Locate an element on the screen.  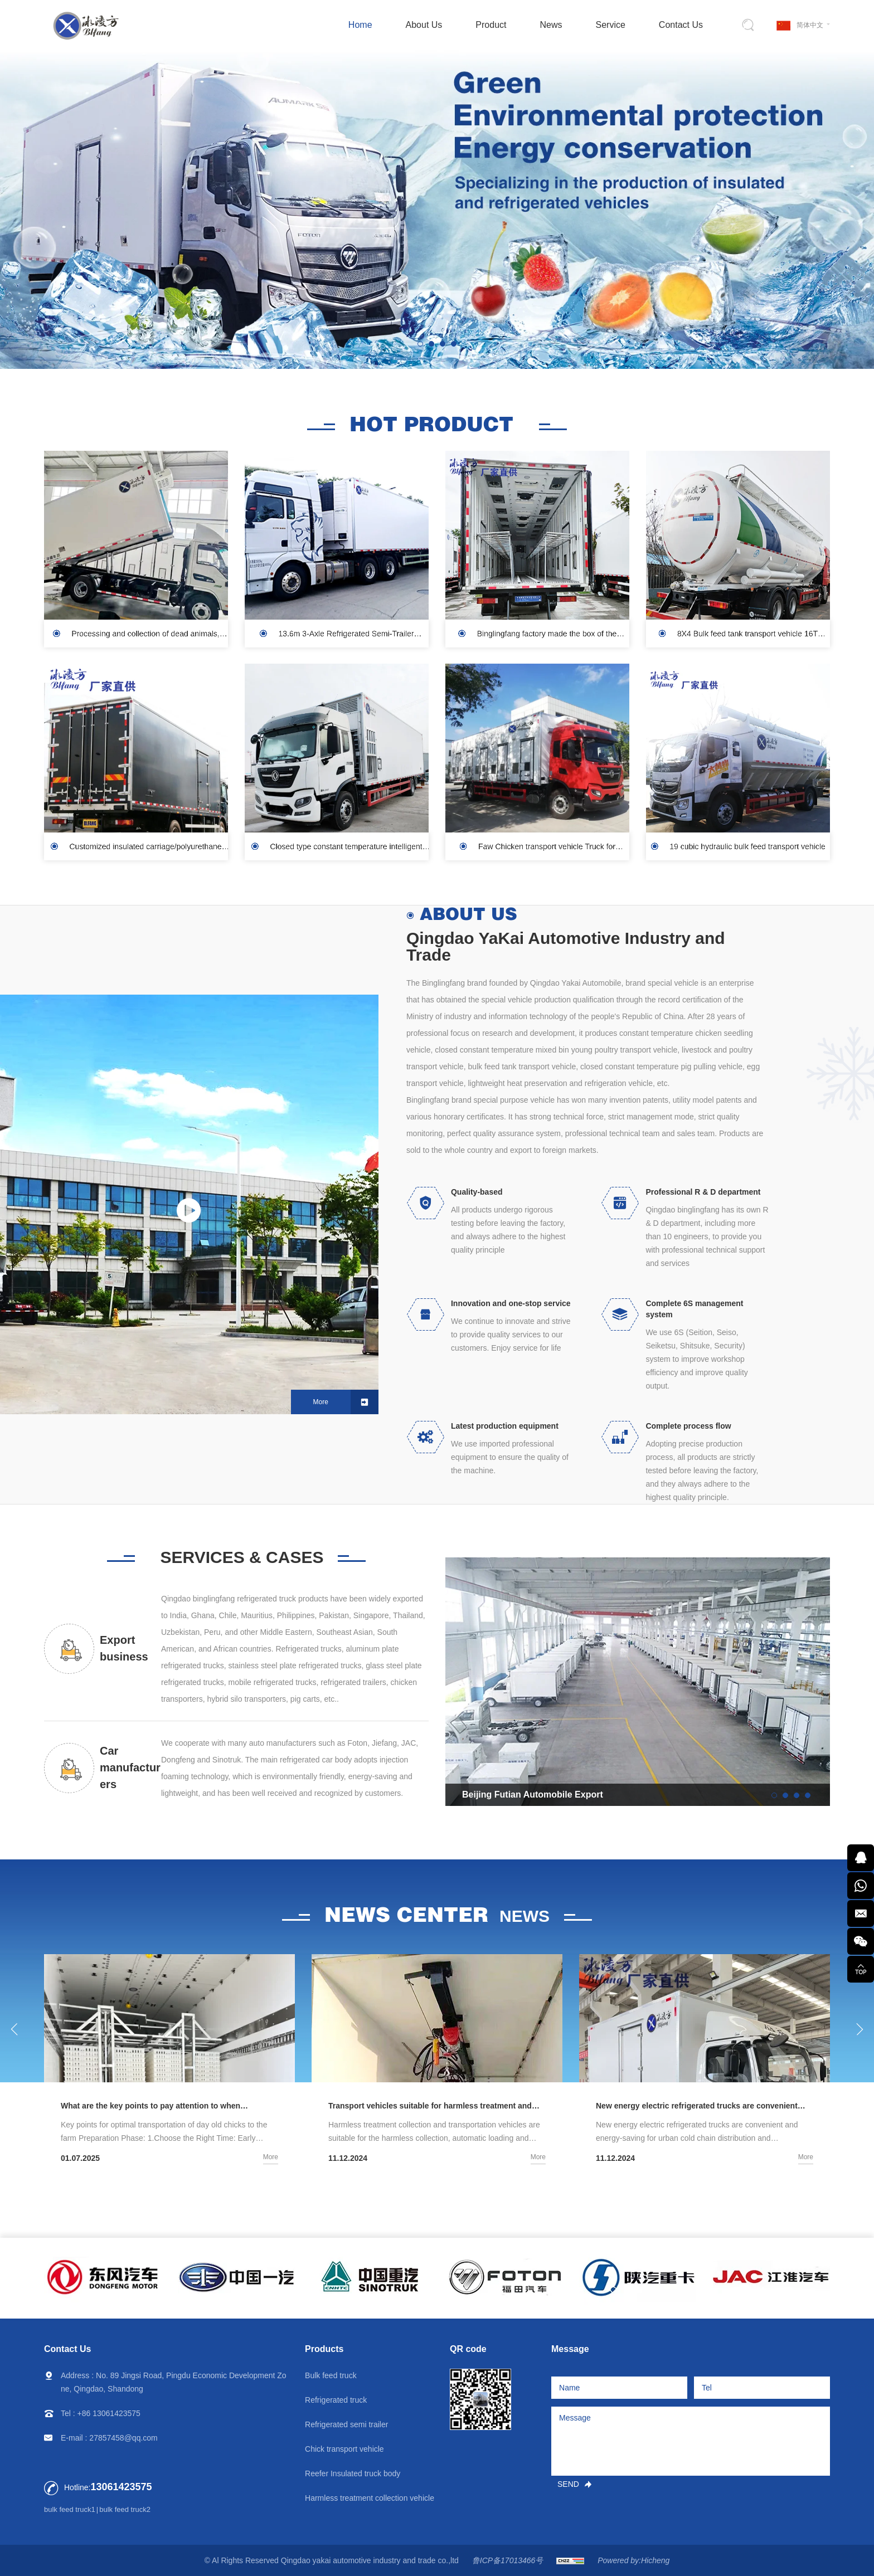
About Us is located at coordinates (424, 25).